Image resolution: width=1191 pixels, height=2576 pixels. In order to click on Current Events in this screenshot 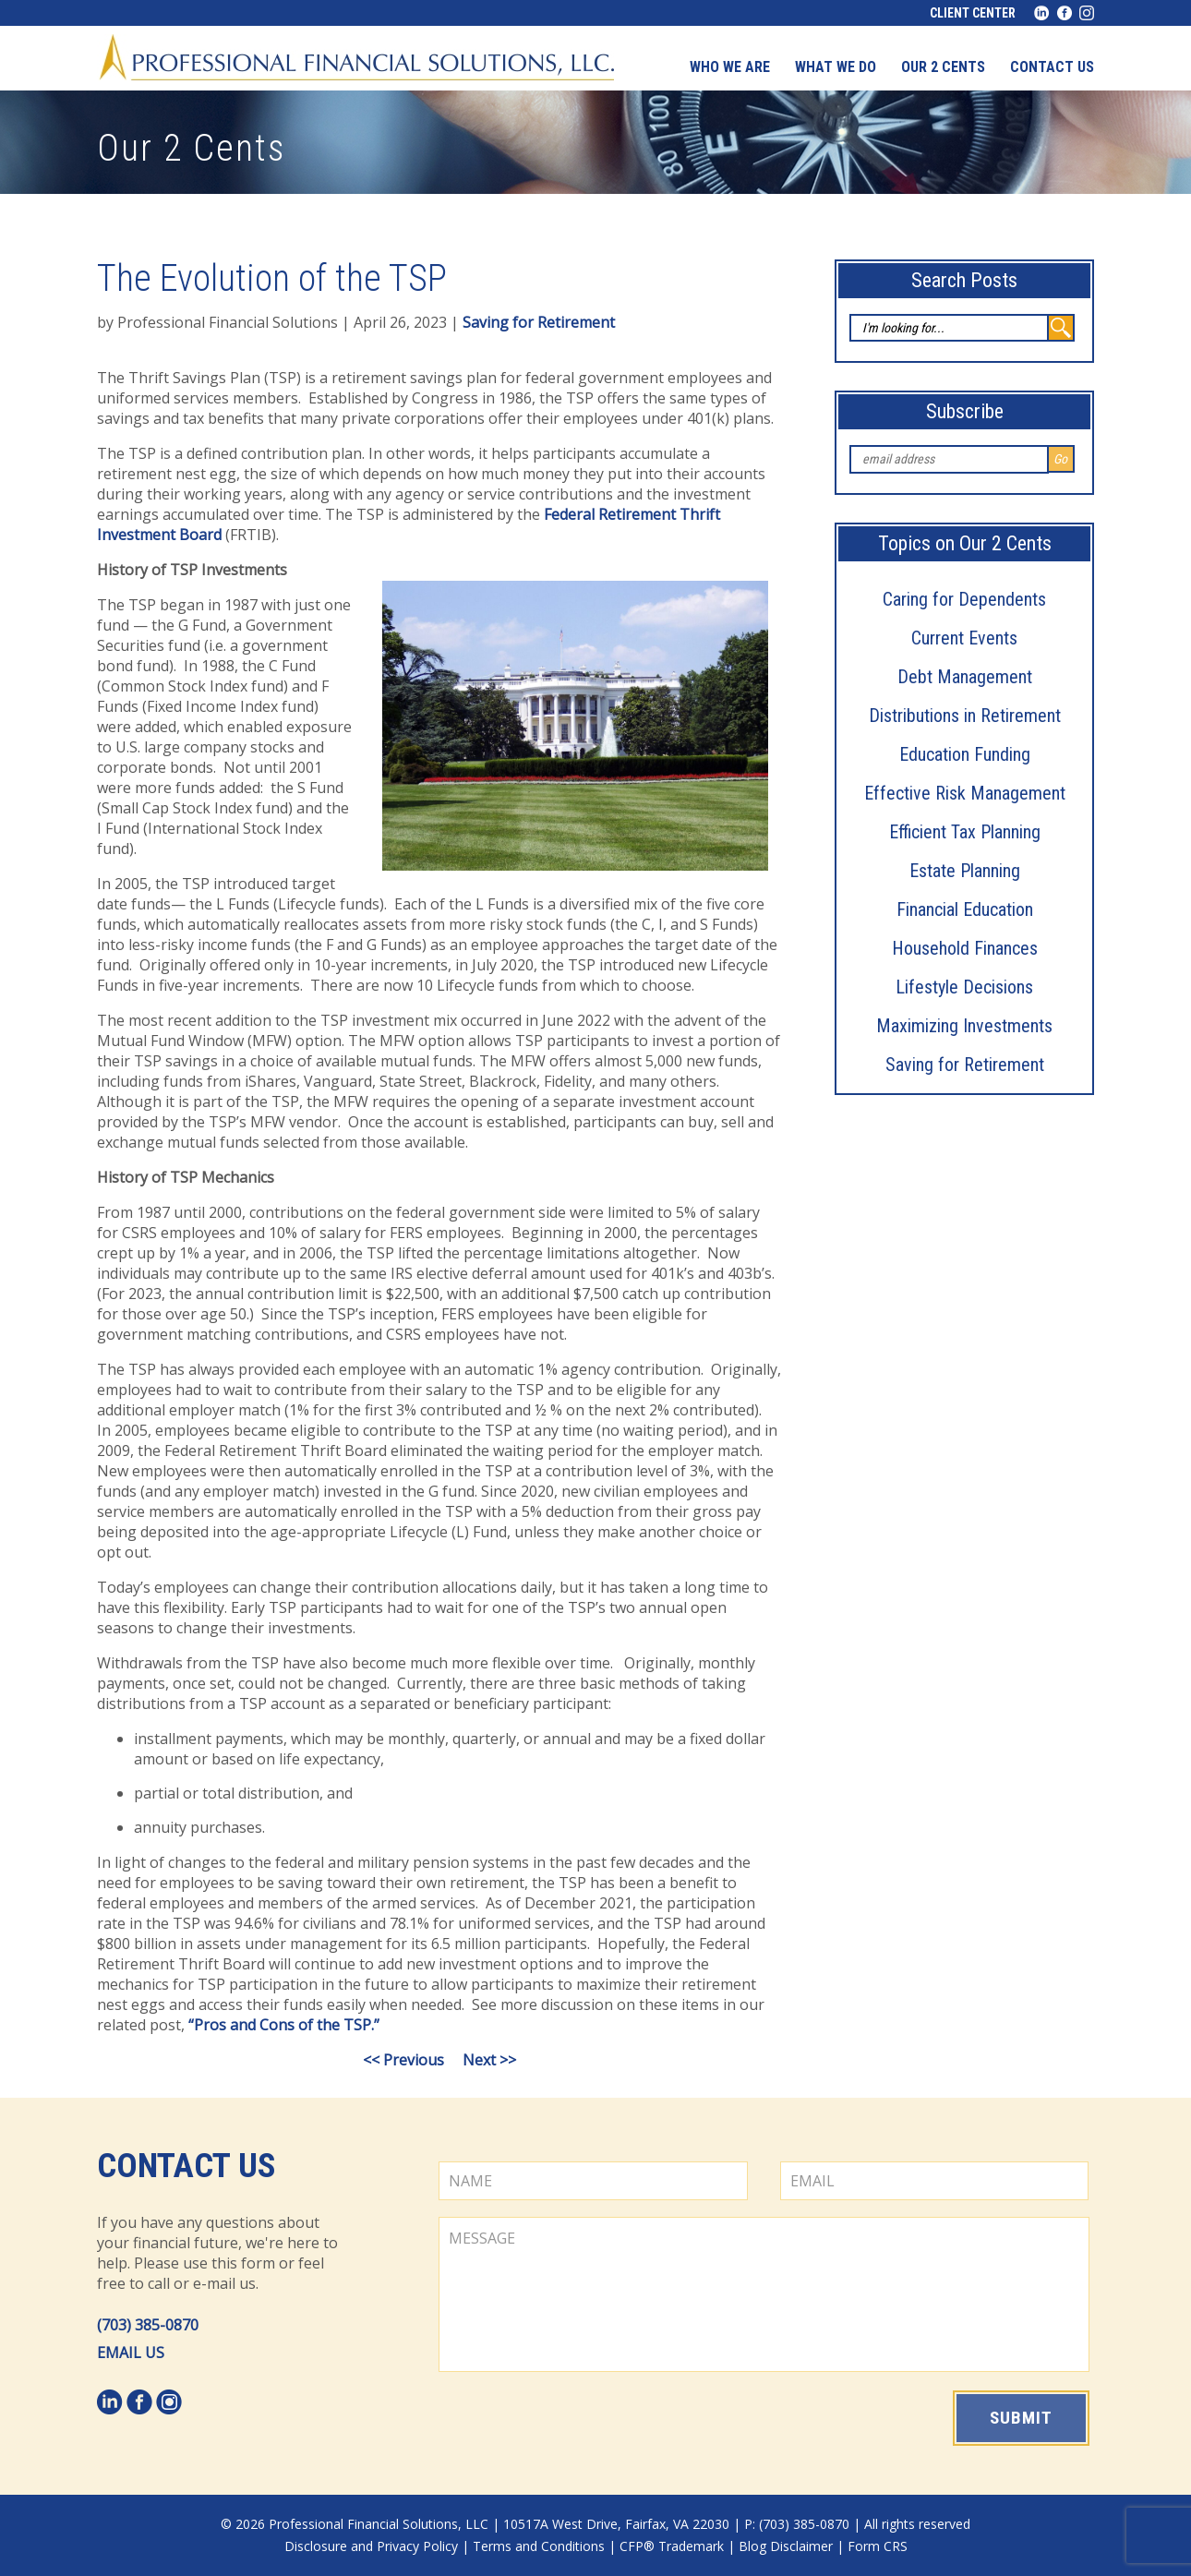, I will do `click(964, 638)`.